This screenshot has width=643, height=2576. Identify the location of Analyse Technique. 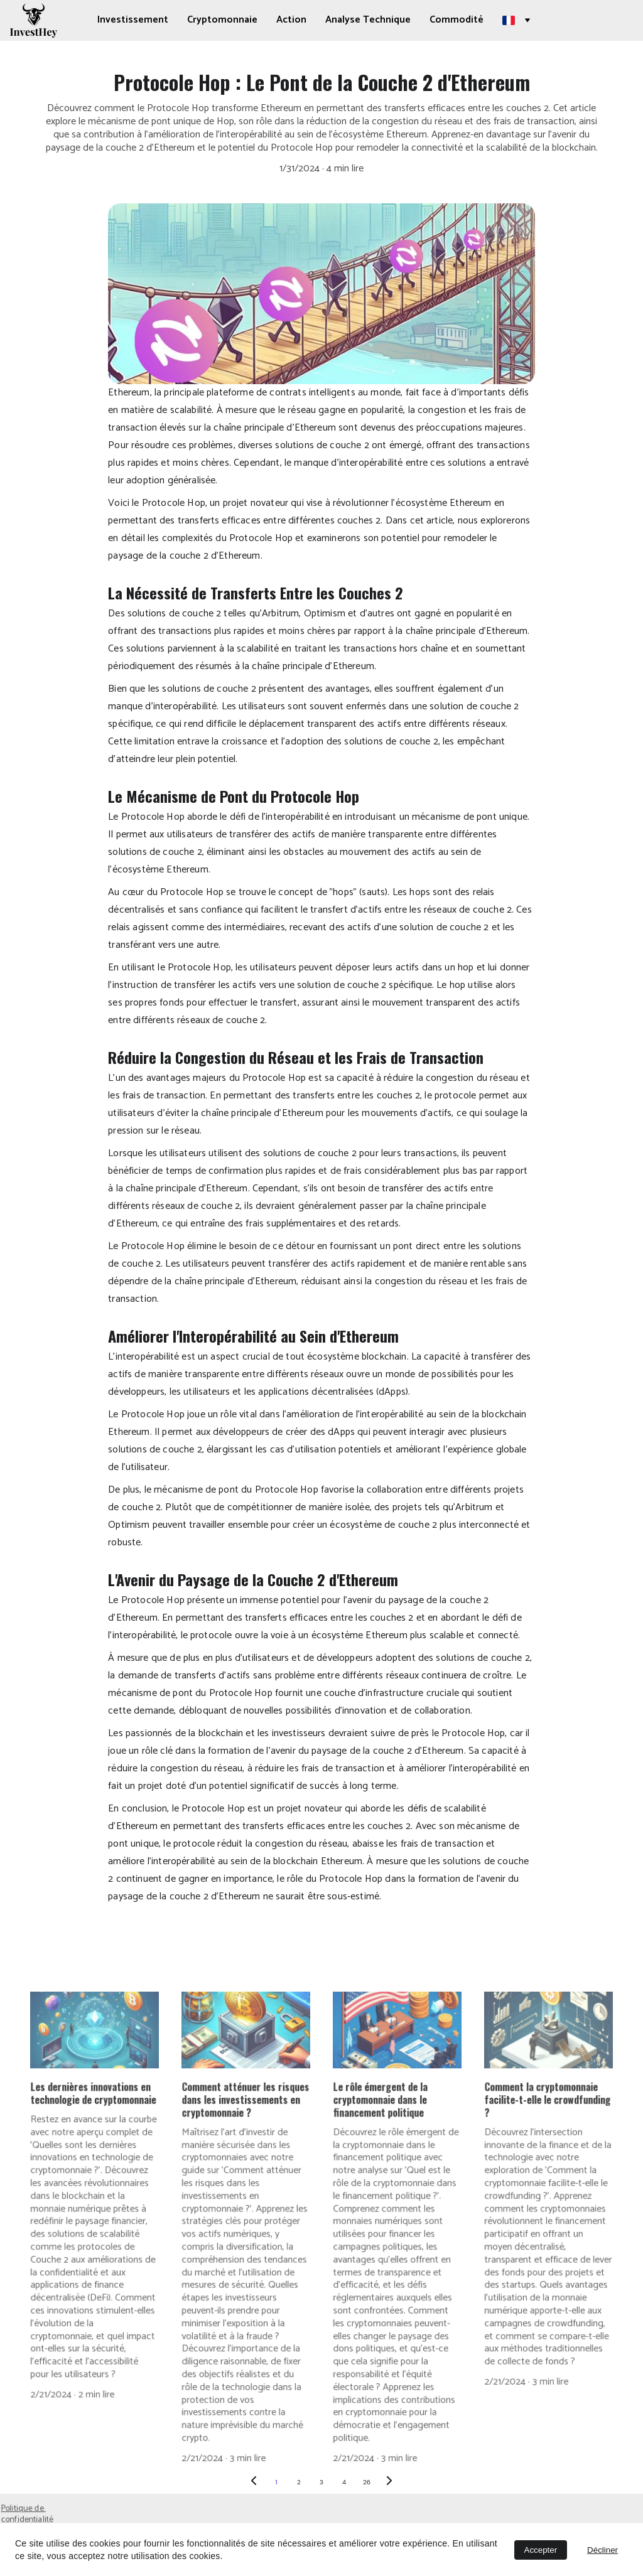
(368, 19).